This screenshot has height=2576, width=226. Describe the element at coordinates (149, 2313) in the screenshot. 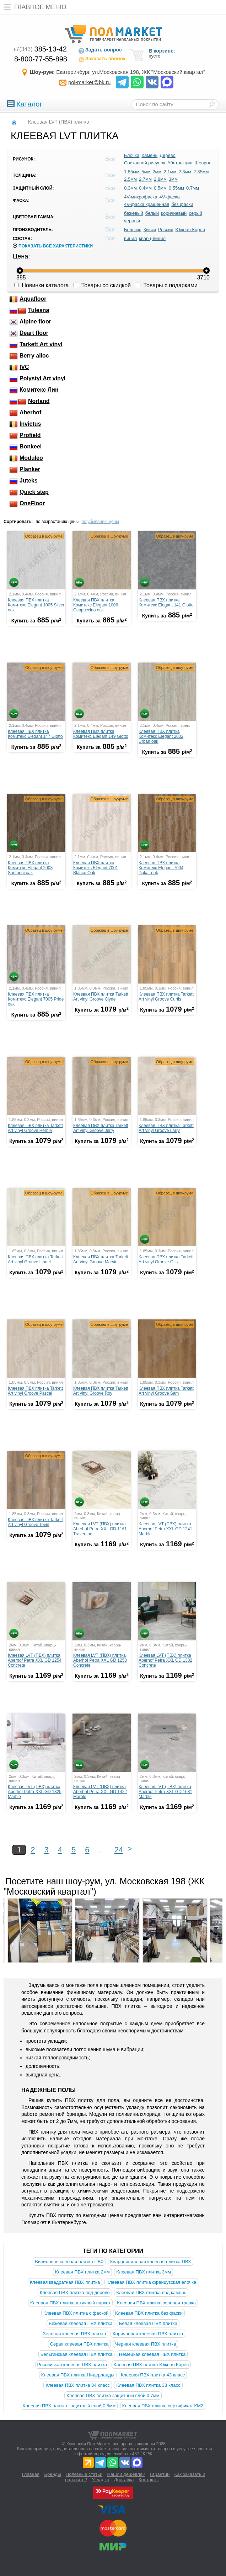

I see `Клеевая ПВХ плитка без фаски` at that location.